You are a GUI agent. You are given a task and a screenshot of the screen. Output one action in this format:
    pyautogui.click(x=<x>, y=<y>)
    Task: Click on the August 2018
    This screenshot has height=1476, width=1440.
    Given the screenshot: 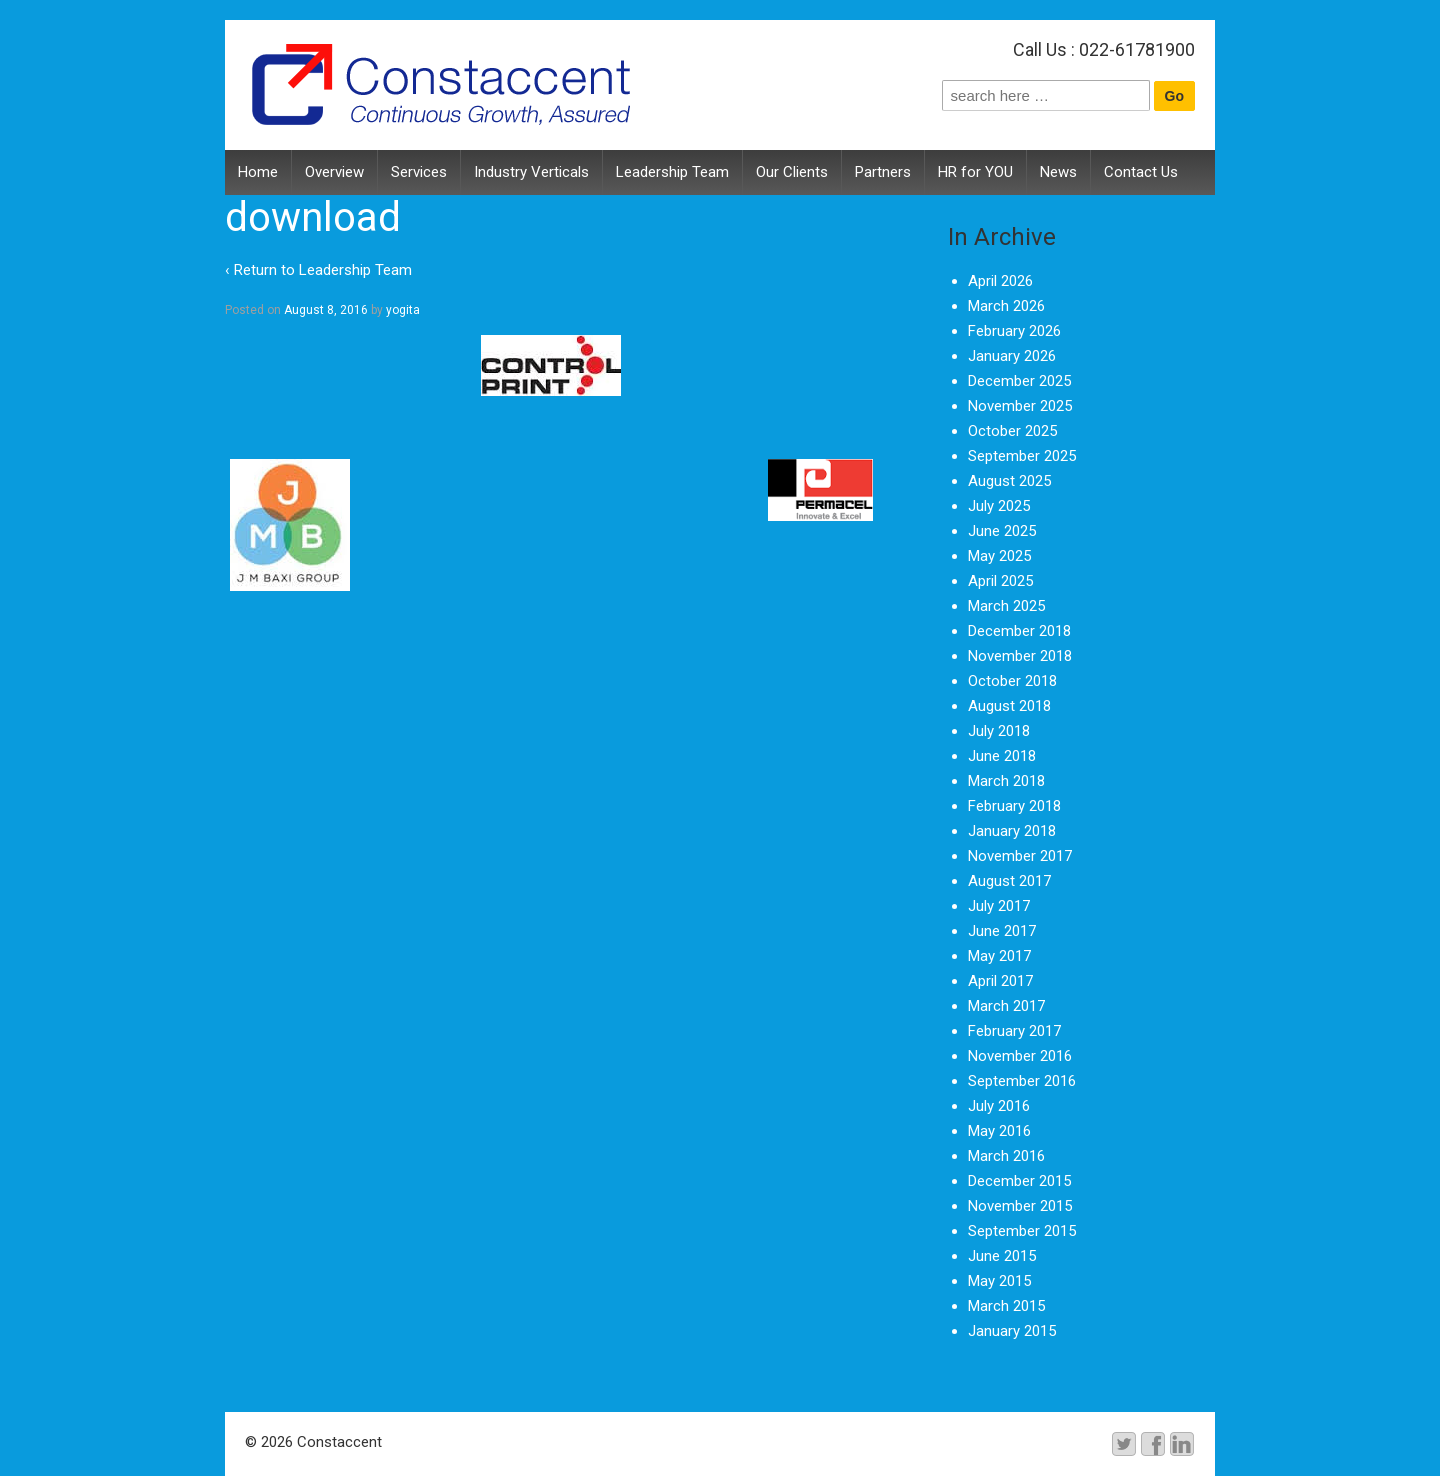 What is the action you would take?
    pyautogui.click(x=1009, y=706)
    